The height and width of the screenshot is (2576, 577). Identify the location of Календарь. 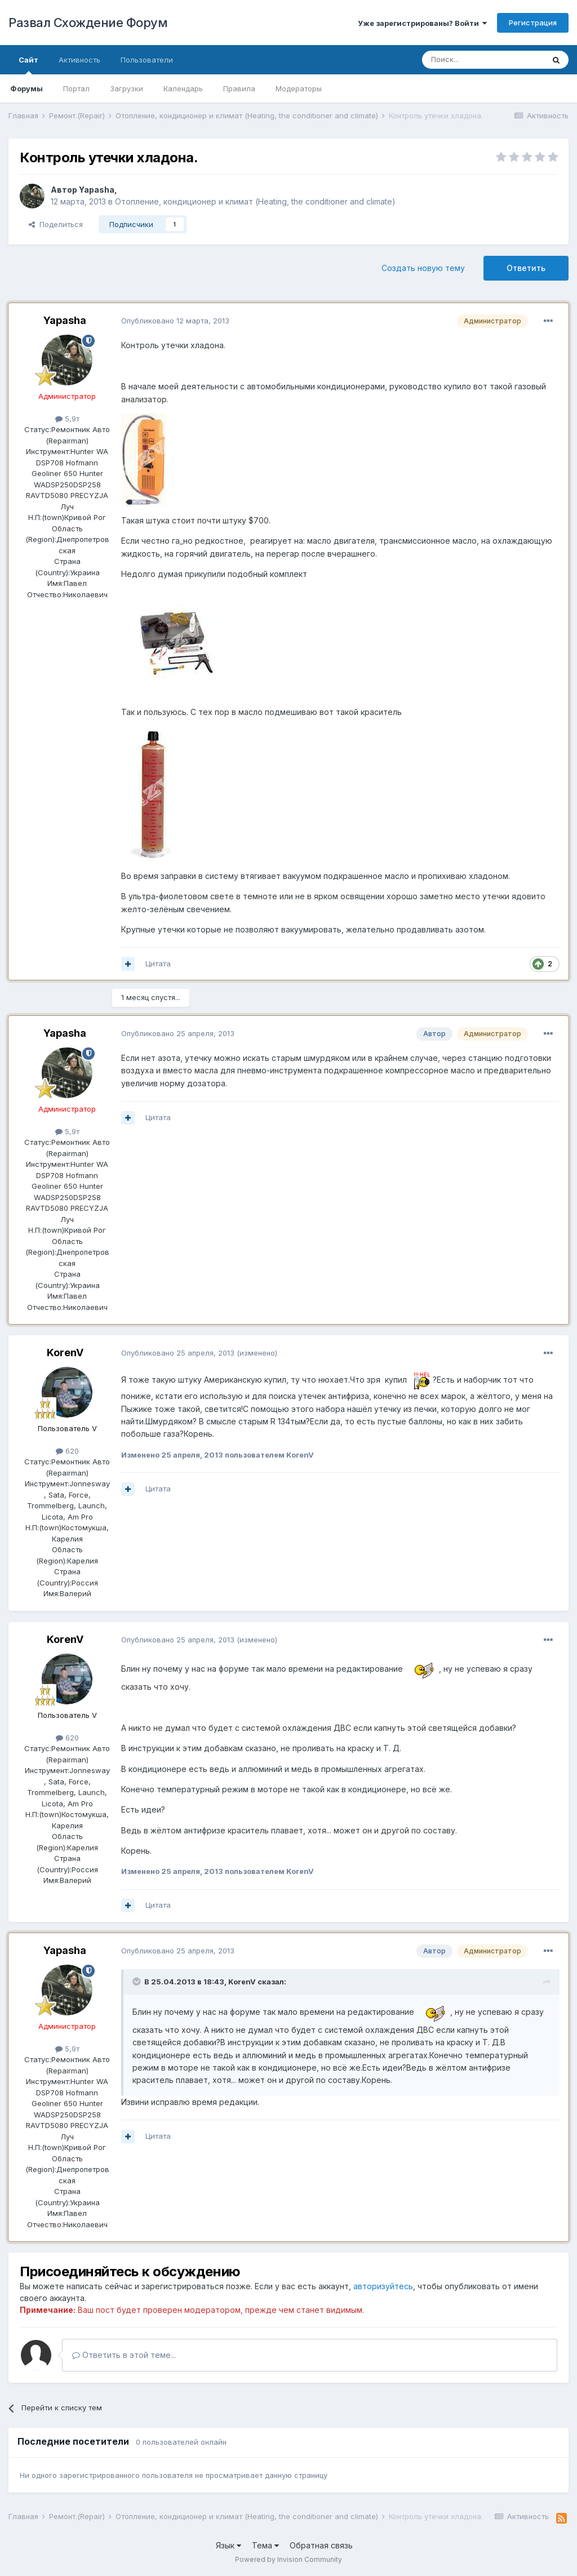
(183, 88).